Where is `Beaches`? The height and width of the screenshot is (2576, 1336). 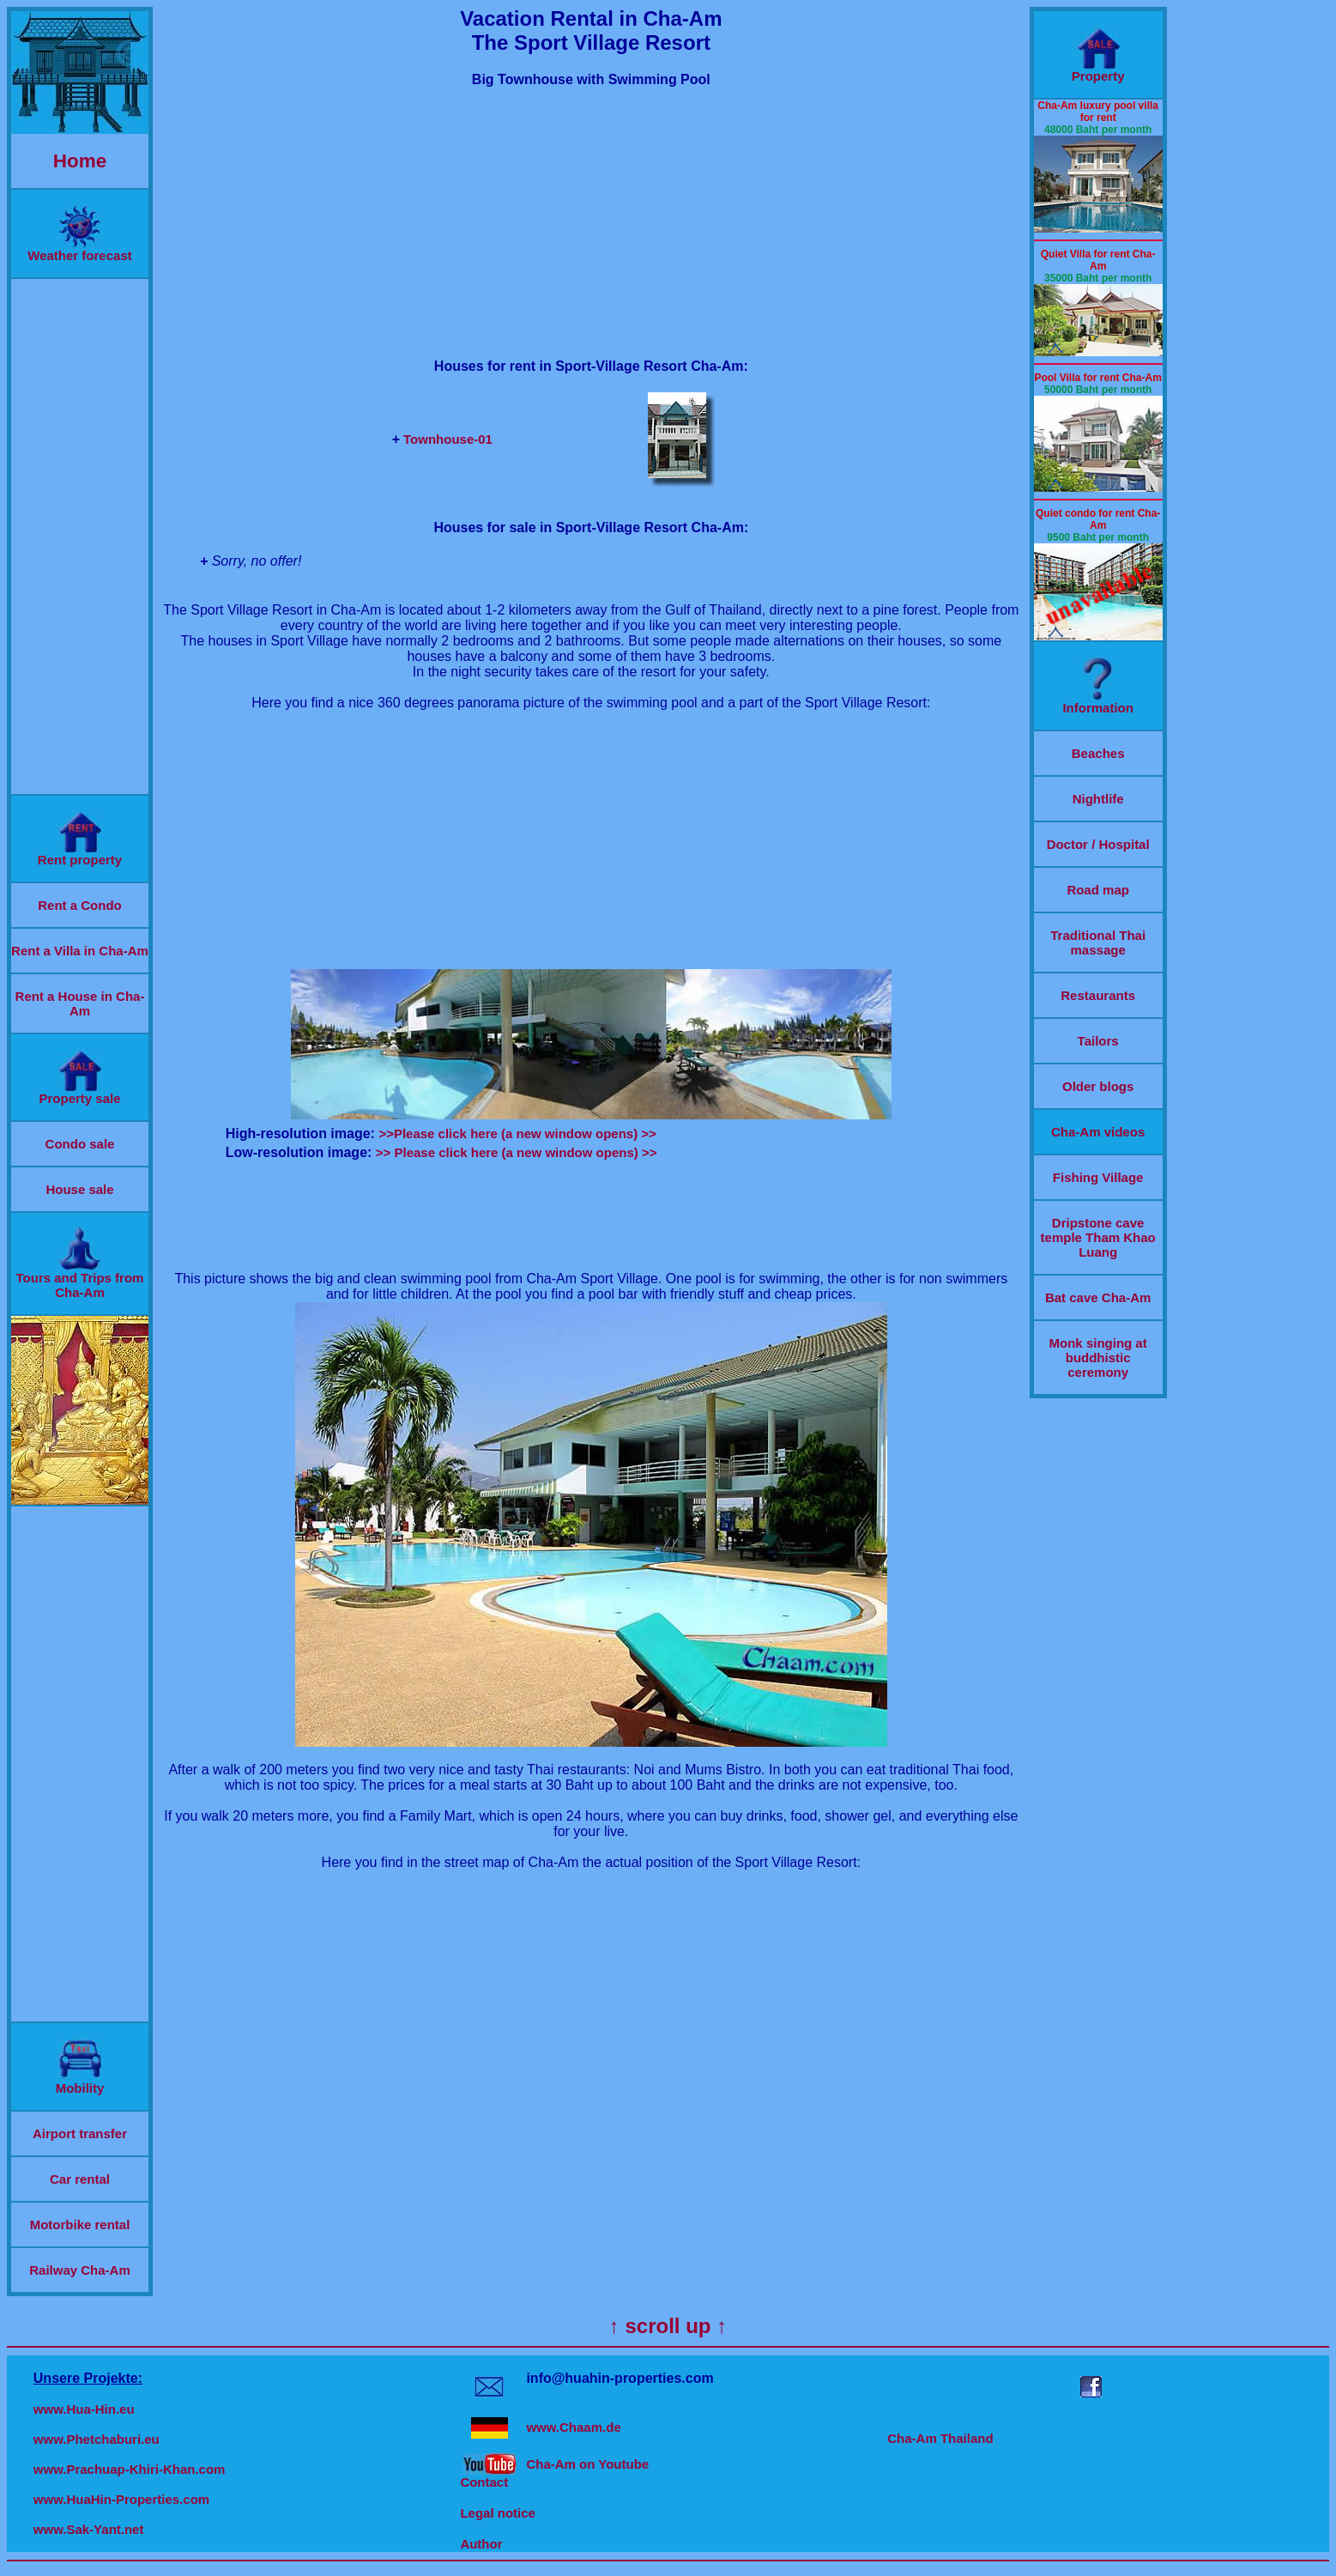
Beaches is located at coordinates (1098, 753).